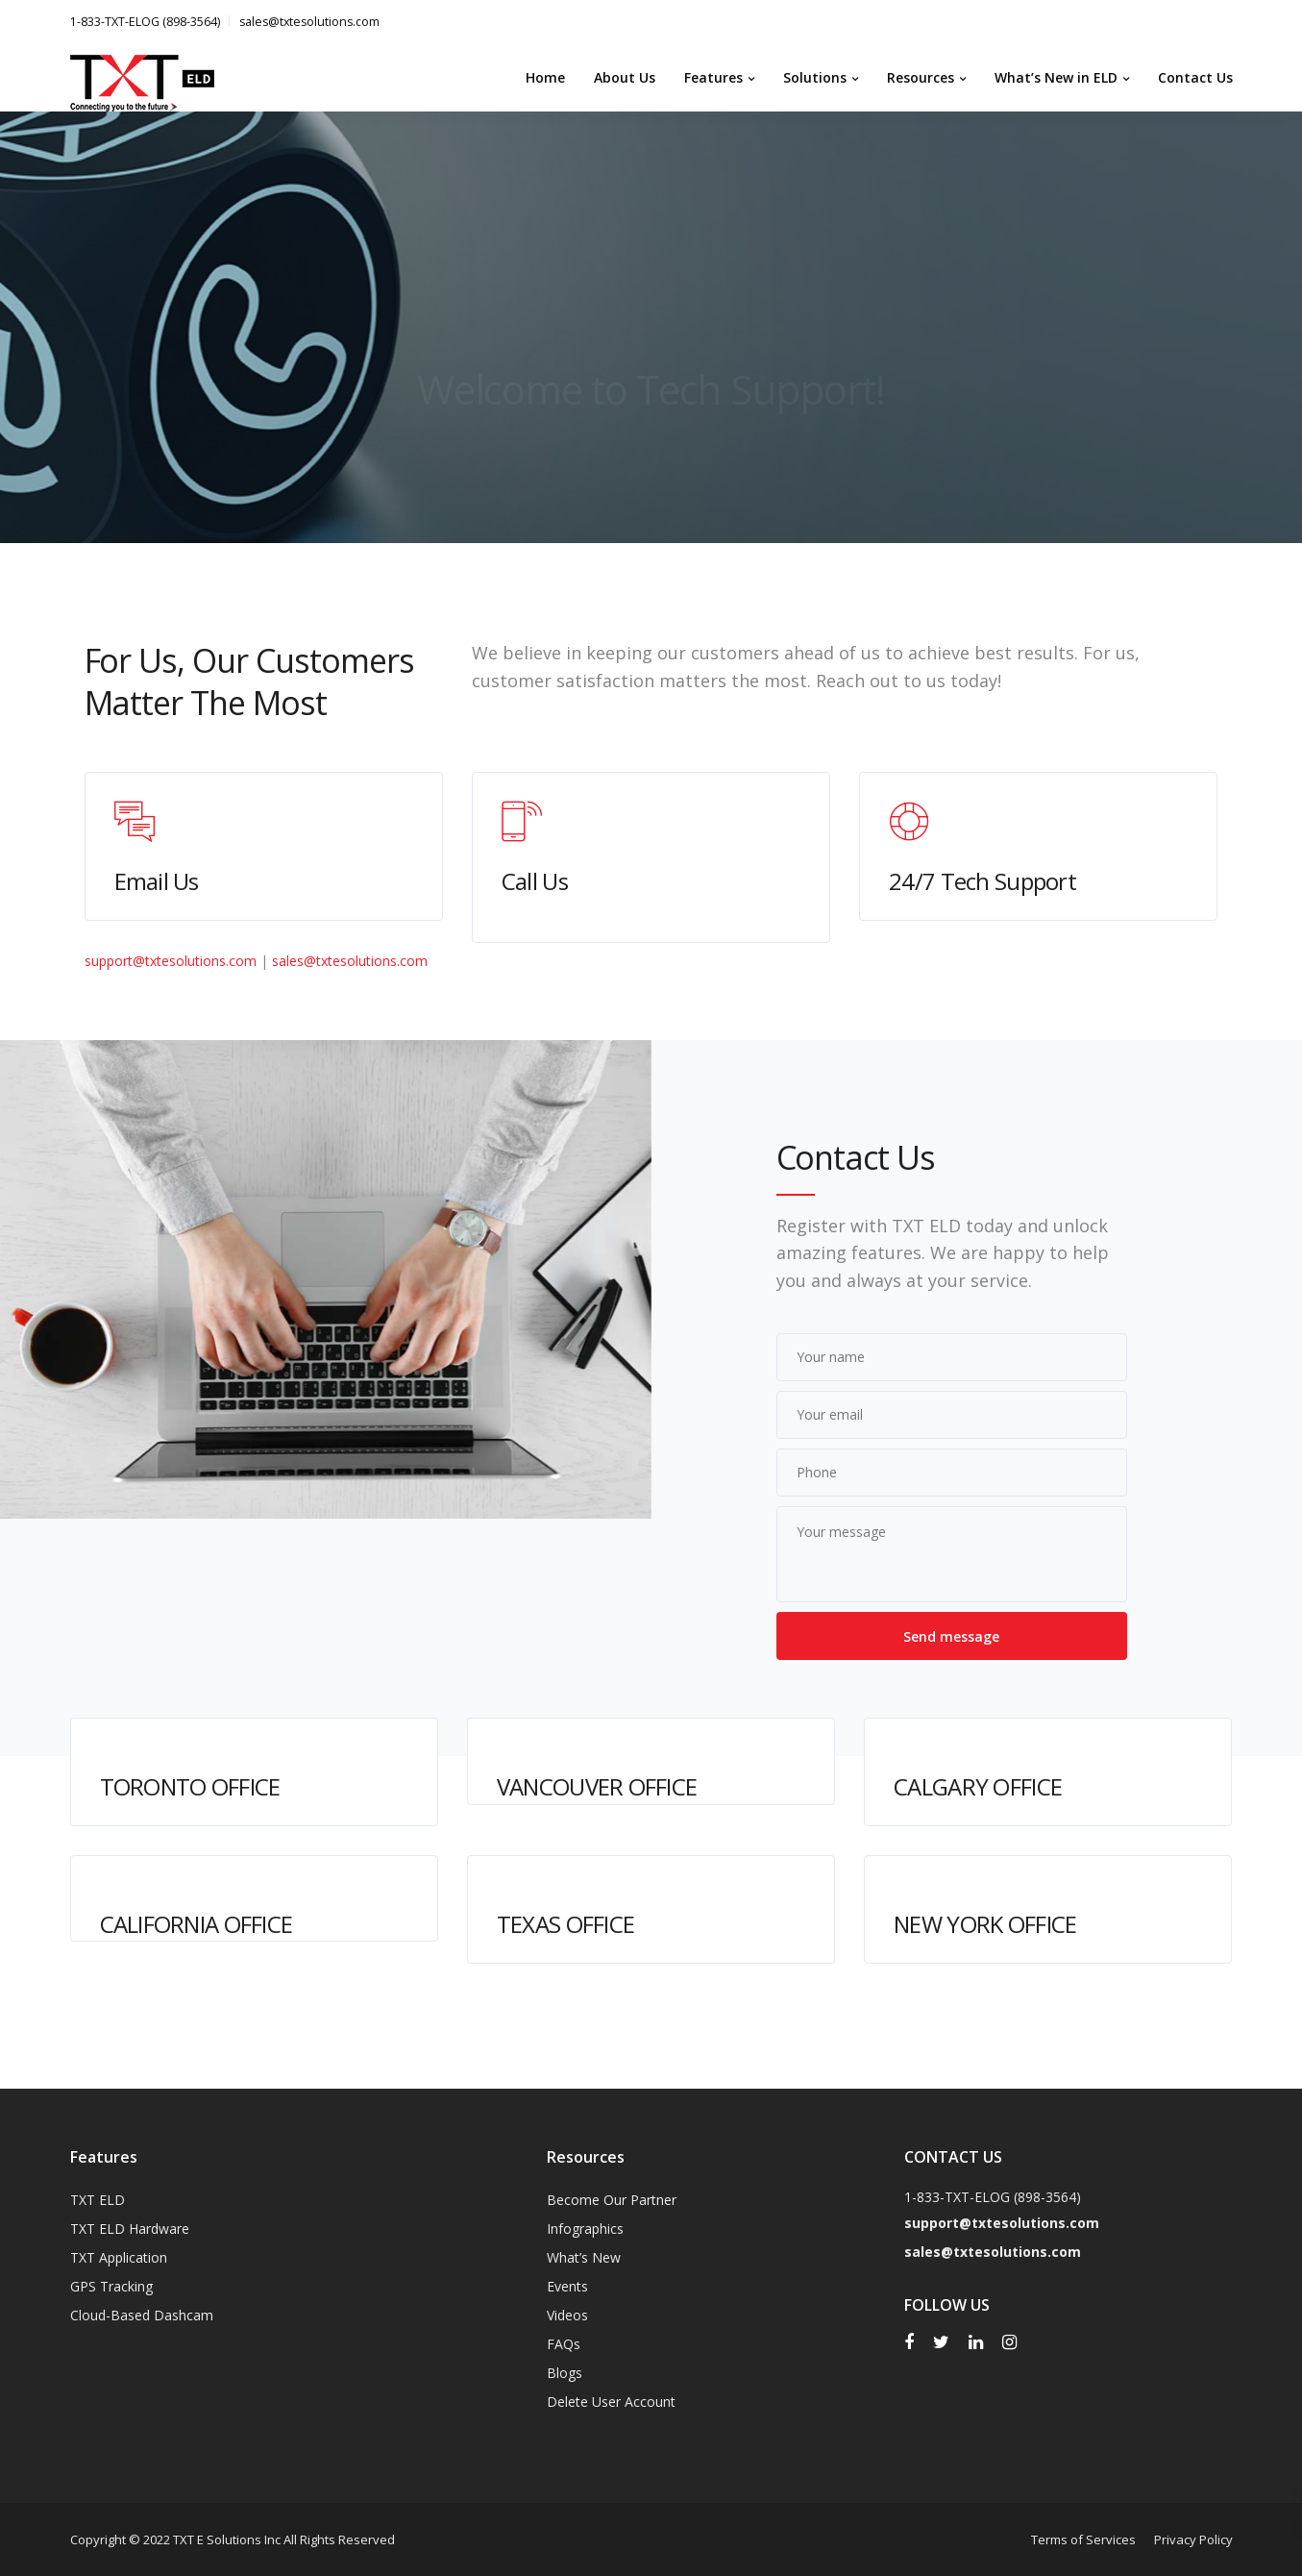 The width and height of the screenshot is (1302, 2576). Describe the element at coordinates (585, 2228) in the screenshot. I see `Infographics` at that location.